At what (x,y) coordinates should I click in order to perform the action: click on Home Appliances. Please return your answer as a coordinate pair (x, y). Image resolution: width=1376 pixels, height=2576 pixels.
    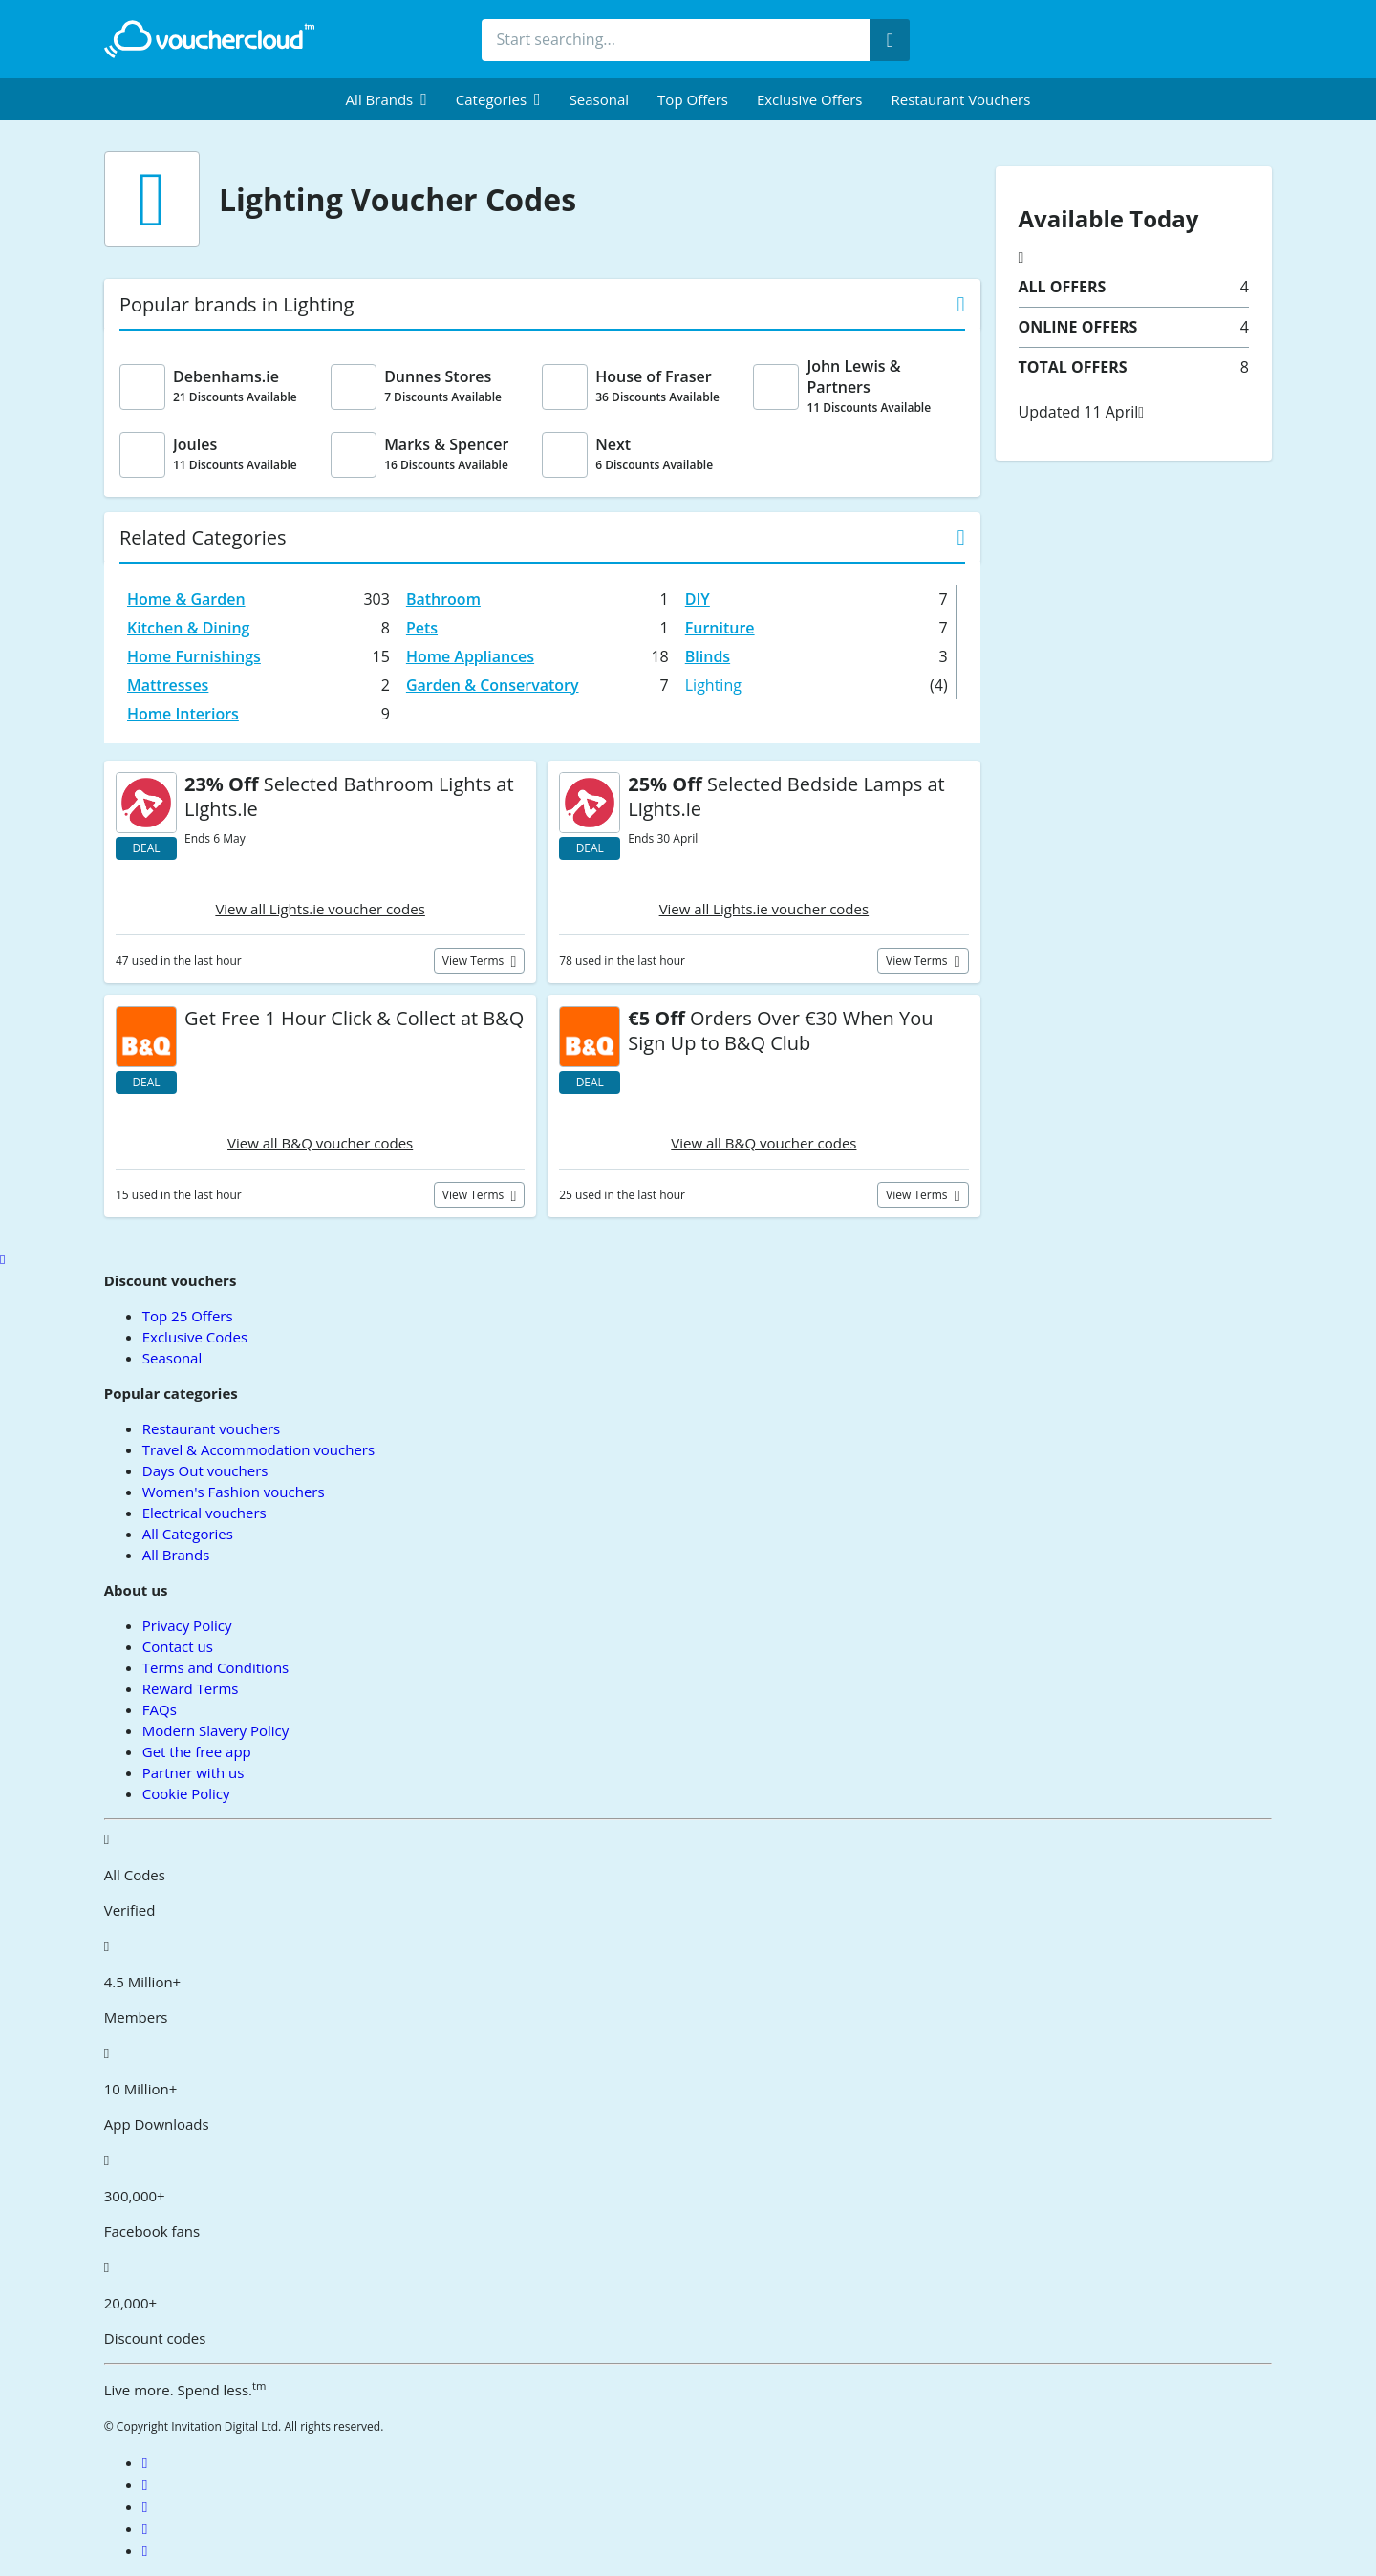
    Looking at the image, I should click on (470, 656).